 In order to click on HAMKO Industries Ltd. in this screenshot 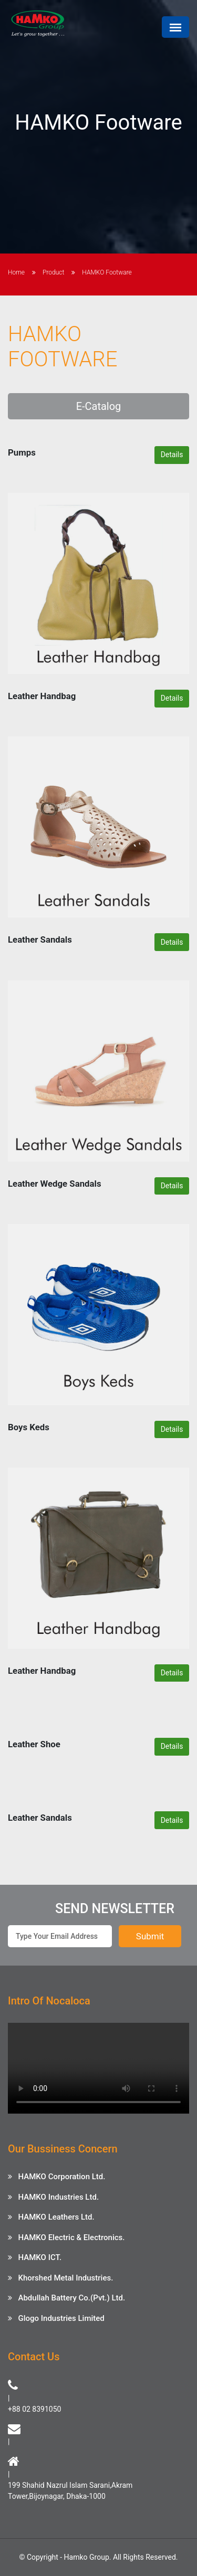, I will do `click(58, 2197)`.